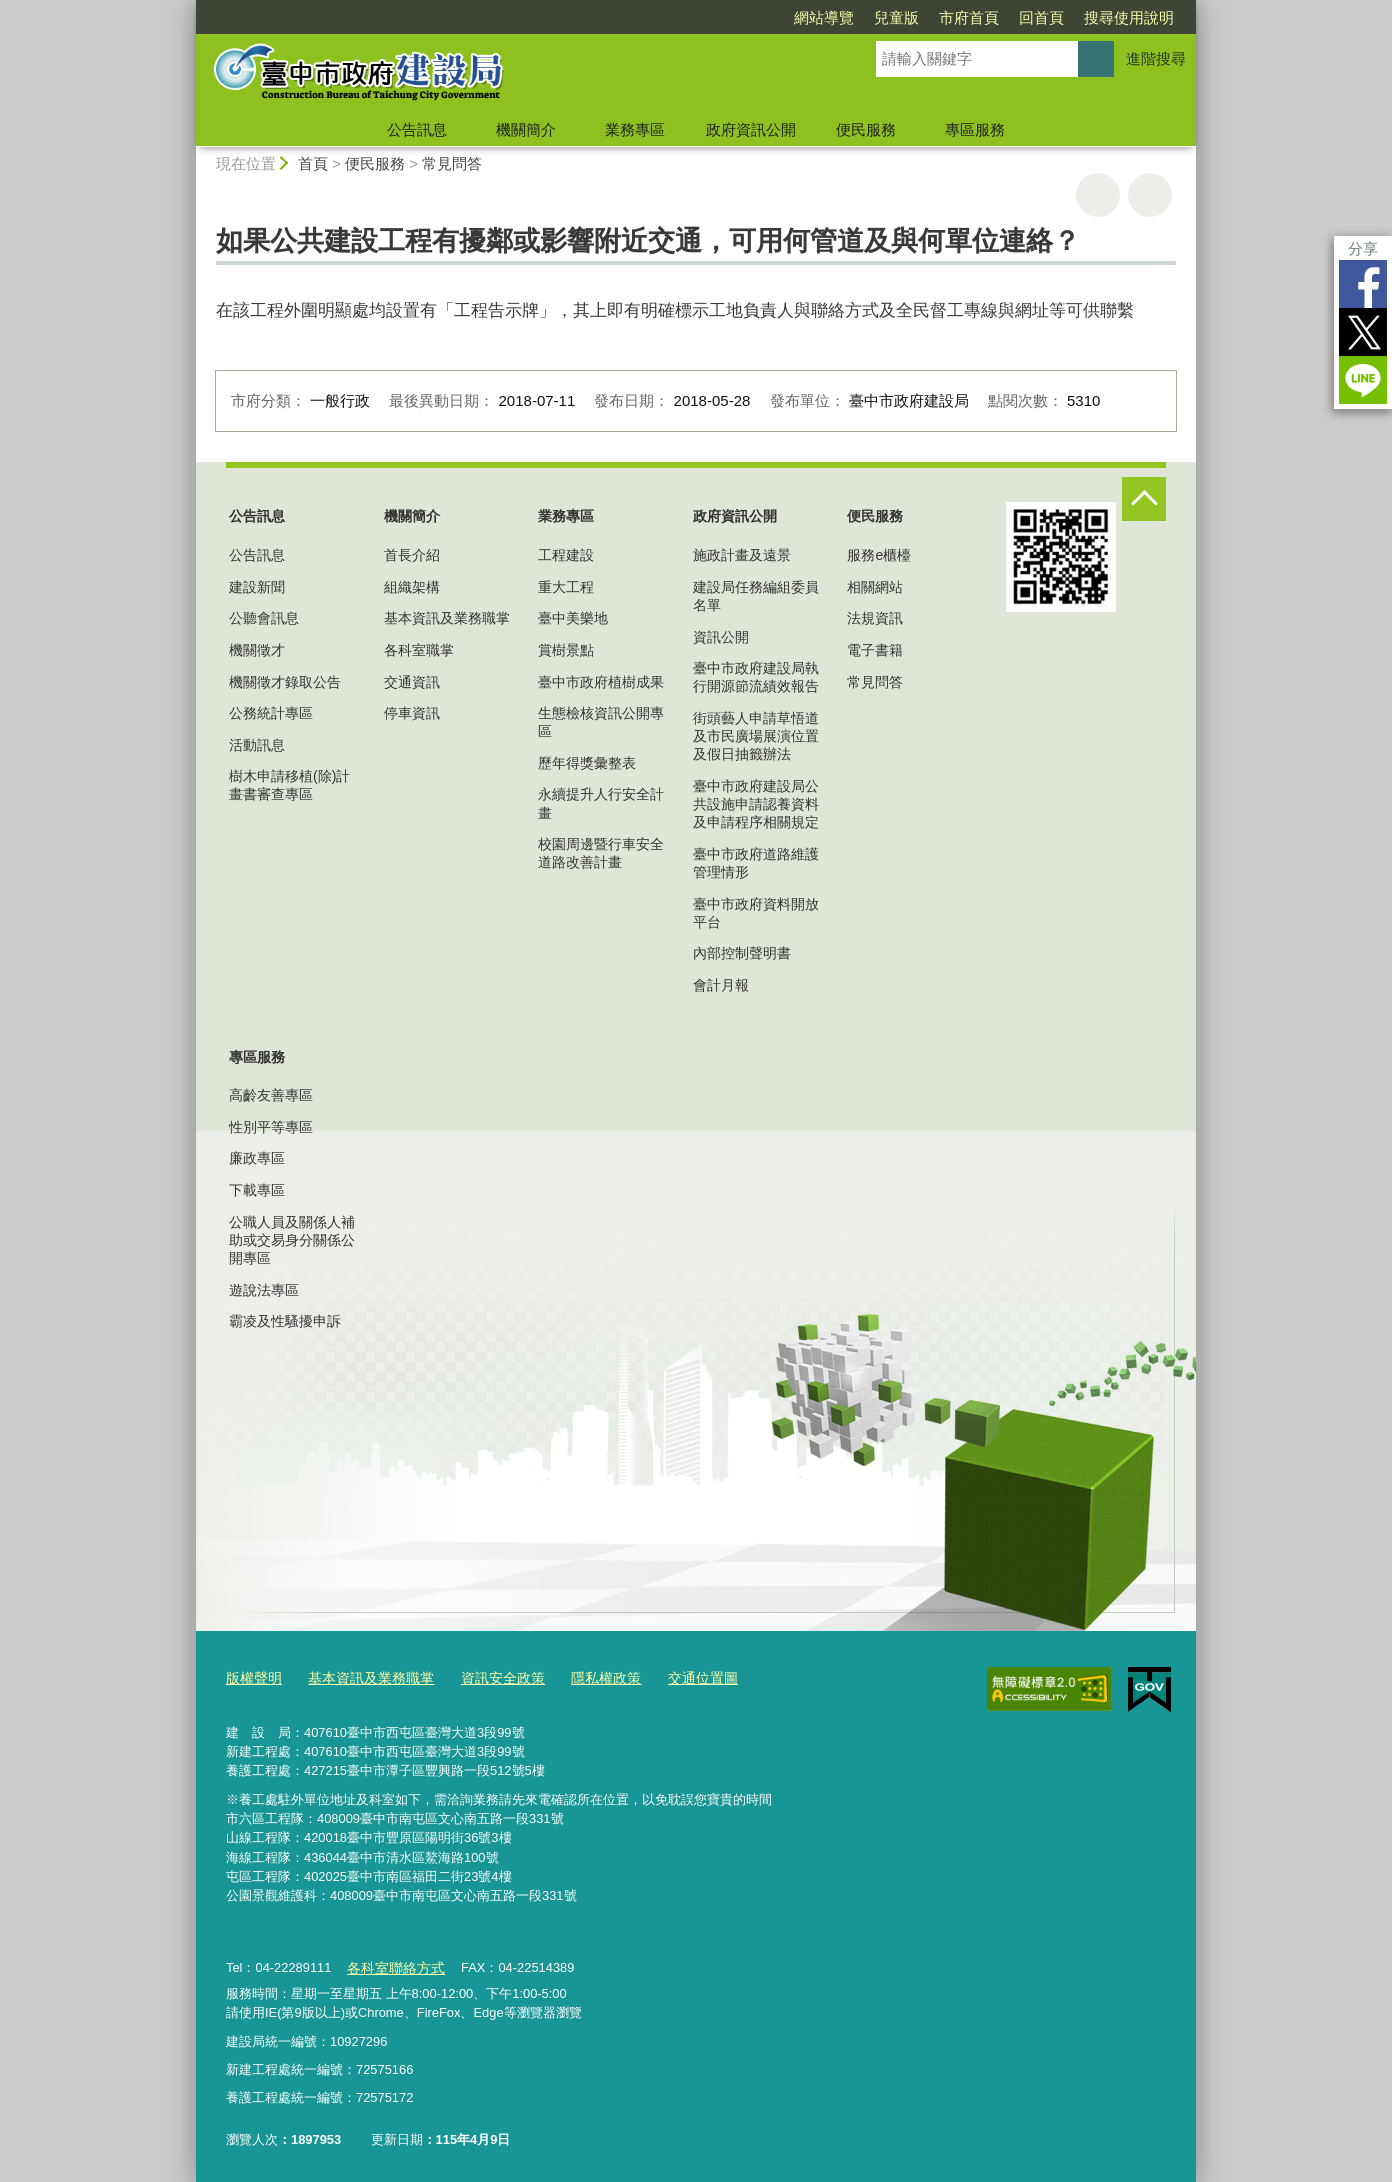  Describe the element at coordinates (975, 129) in the screenshot. I see `專區服務` at that location.